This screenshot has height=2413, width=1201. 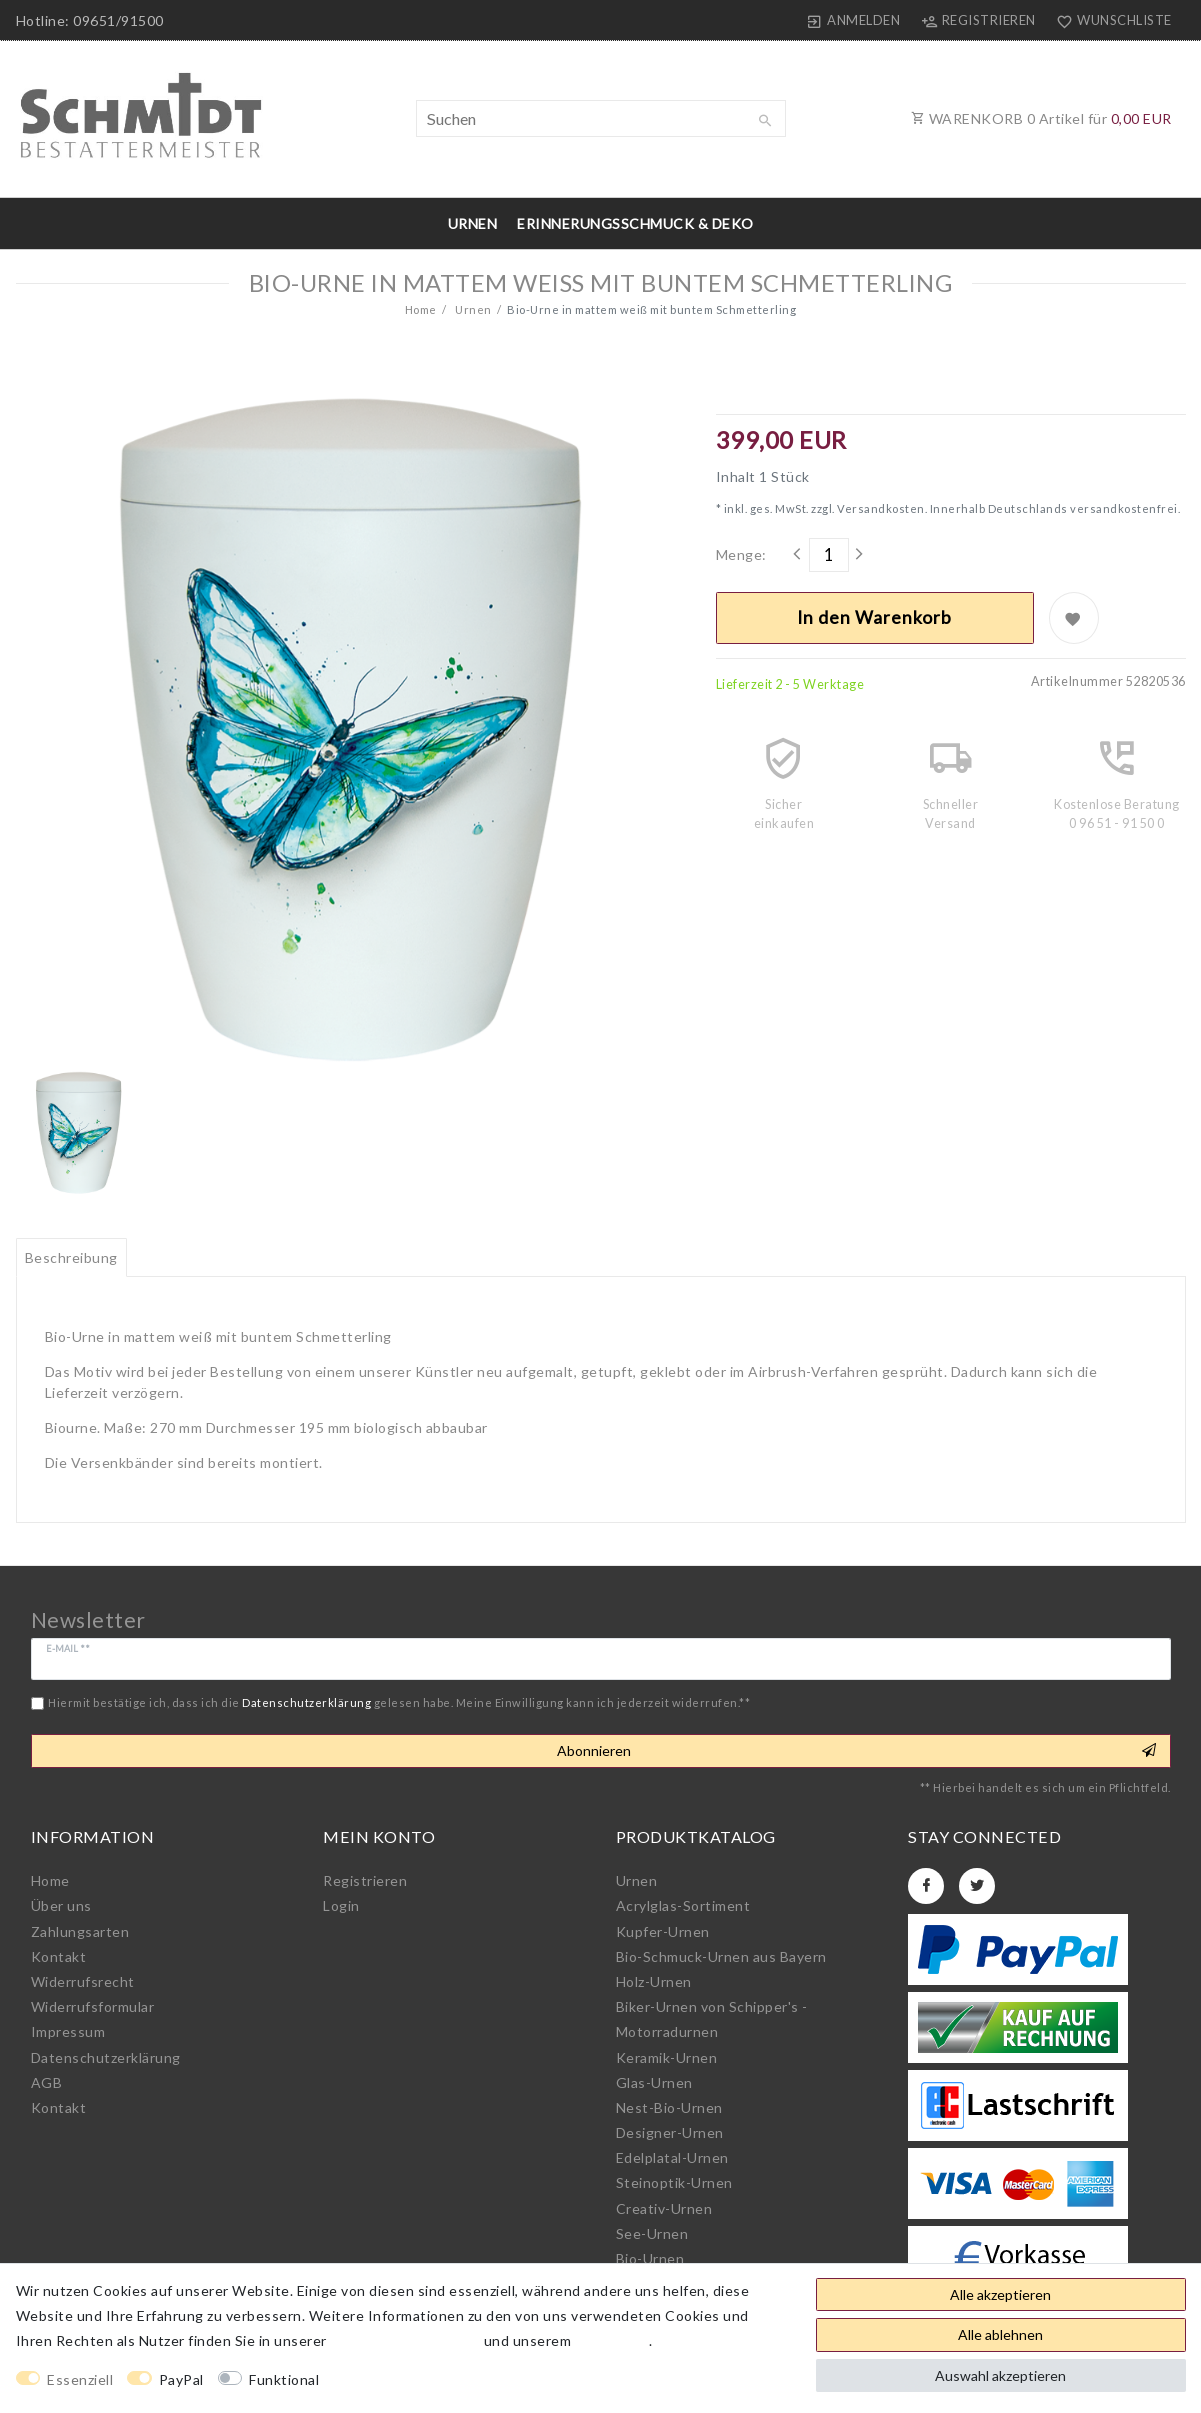 What do you see at coordinates (669, 2107) in the screenshot?
I see `Nest-Bio-Urnen` at bounding box center [669, 2107].